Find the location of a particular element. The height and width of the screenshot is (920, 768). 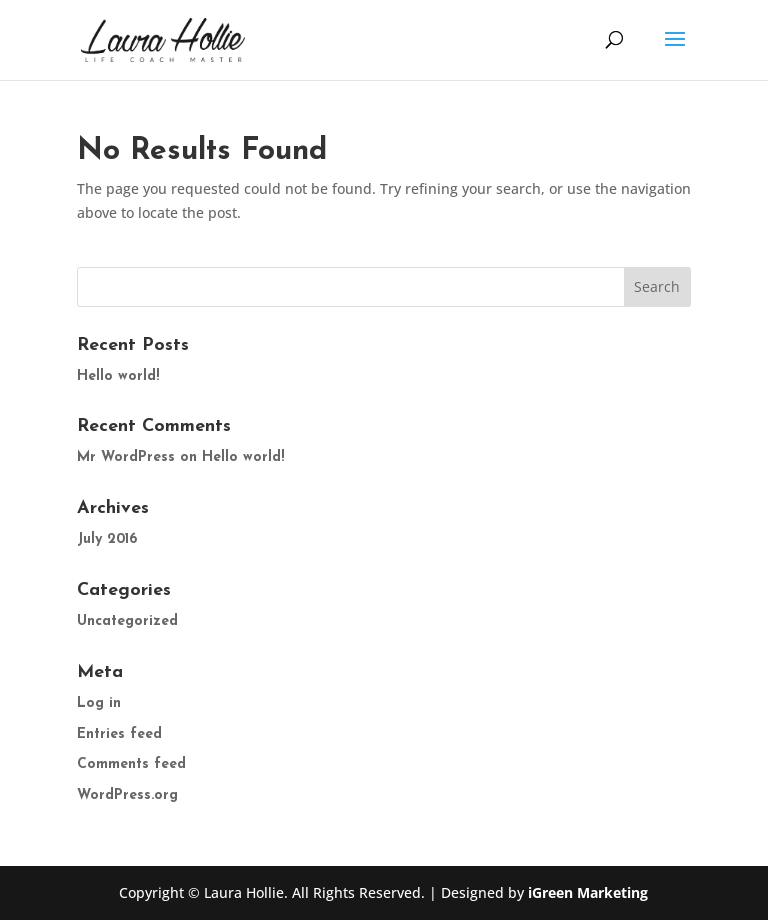

WordPress.org is located at coordinates (127, 795).